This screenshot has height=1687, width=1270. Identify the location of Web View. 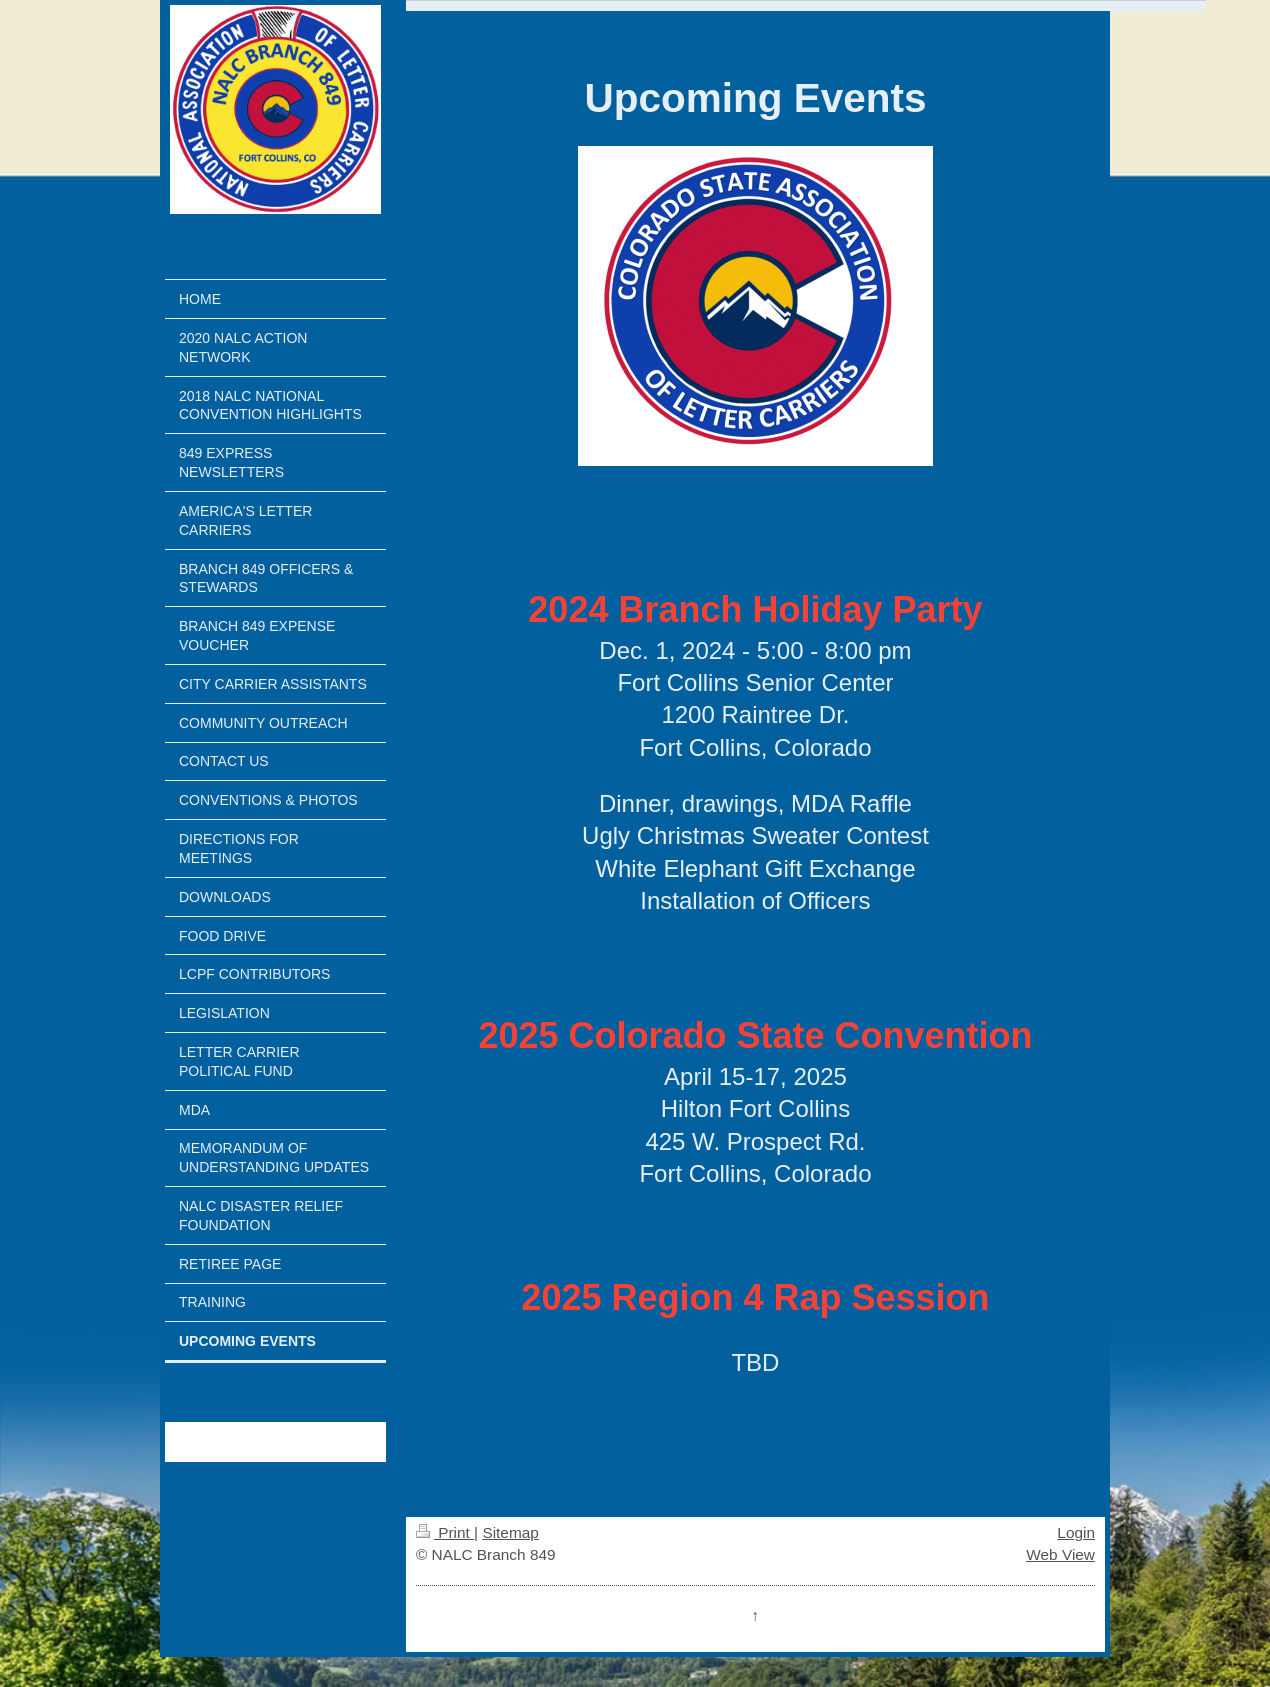
(1060, 1554).